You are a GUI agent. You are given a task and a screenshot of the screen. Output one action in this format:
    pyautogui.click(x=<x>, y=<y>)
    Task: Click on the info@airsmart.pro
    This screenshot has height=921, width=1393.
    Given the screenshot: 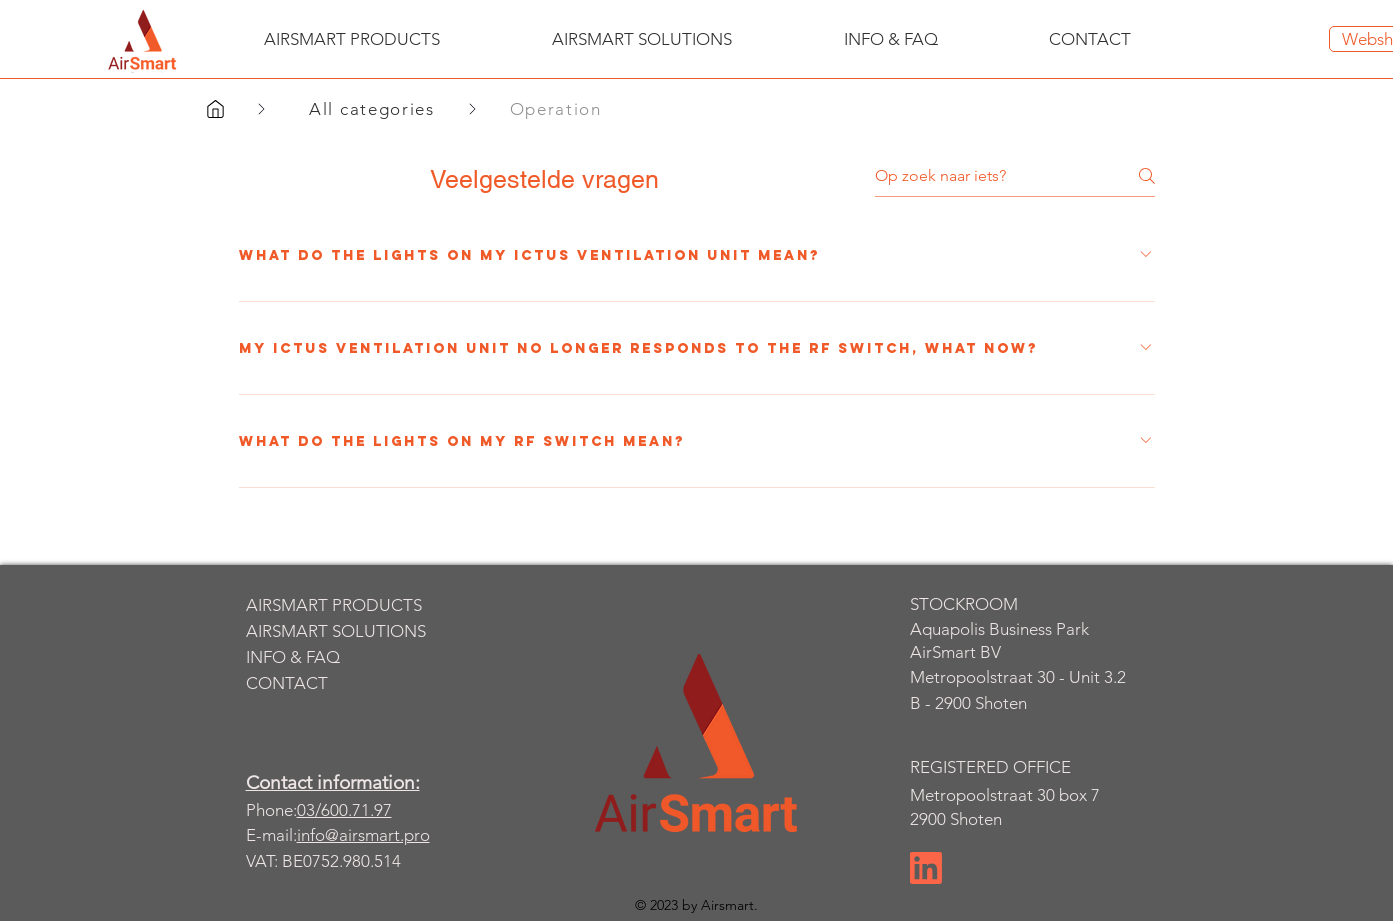 What is the action you would take?
    pyautogui.click(x=363, y=835)
    